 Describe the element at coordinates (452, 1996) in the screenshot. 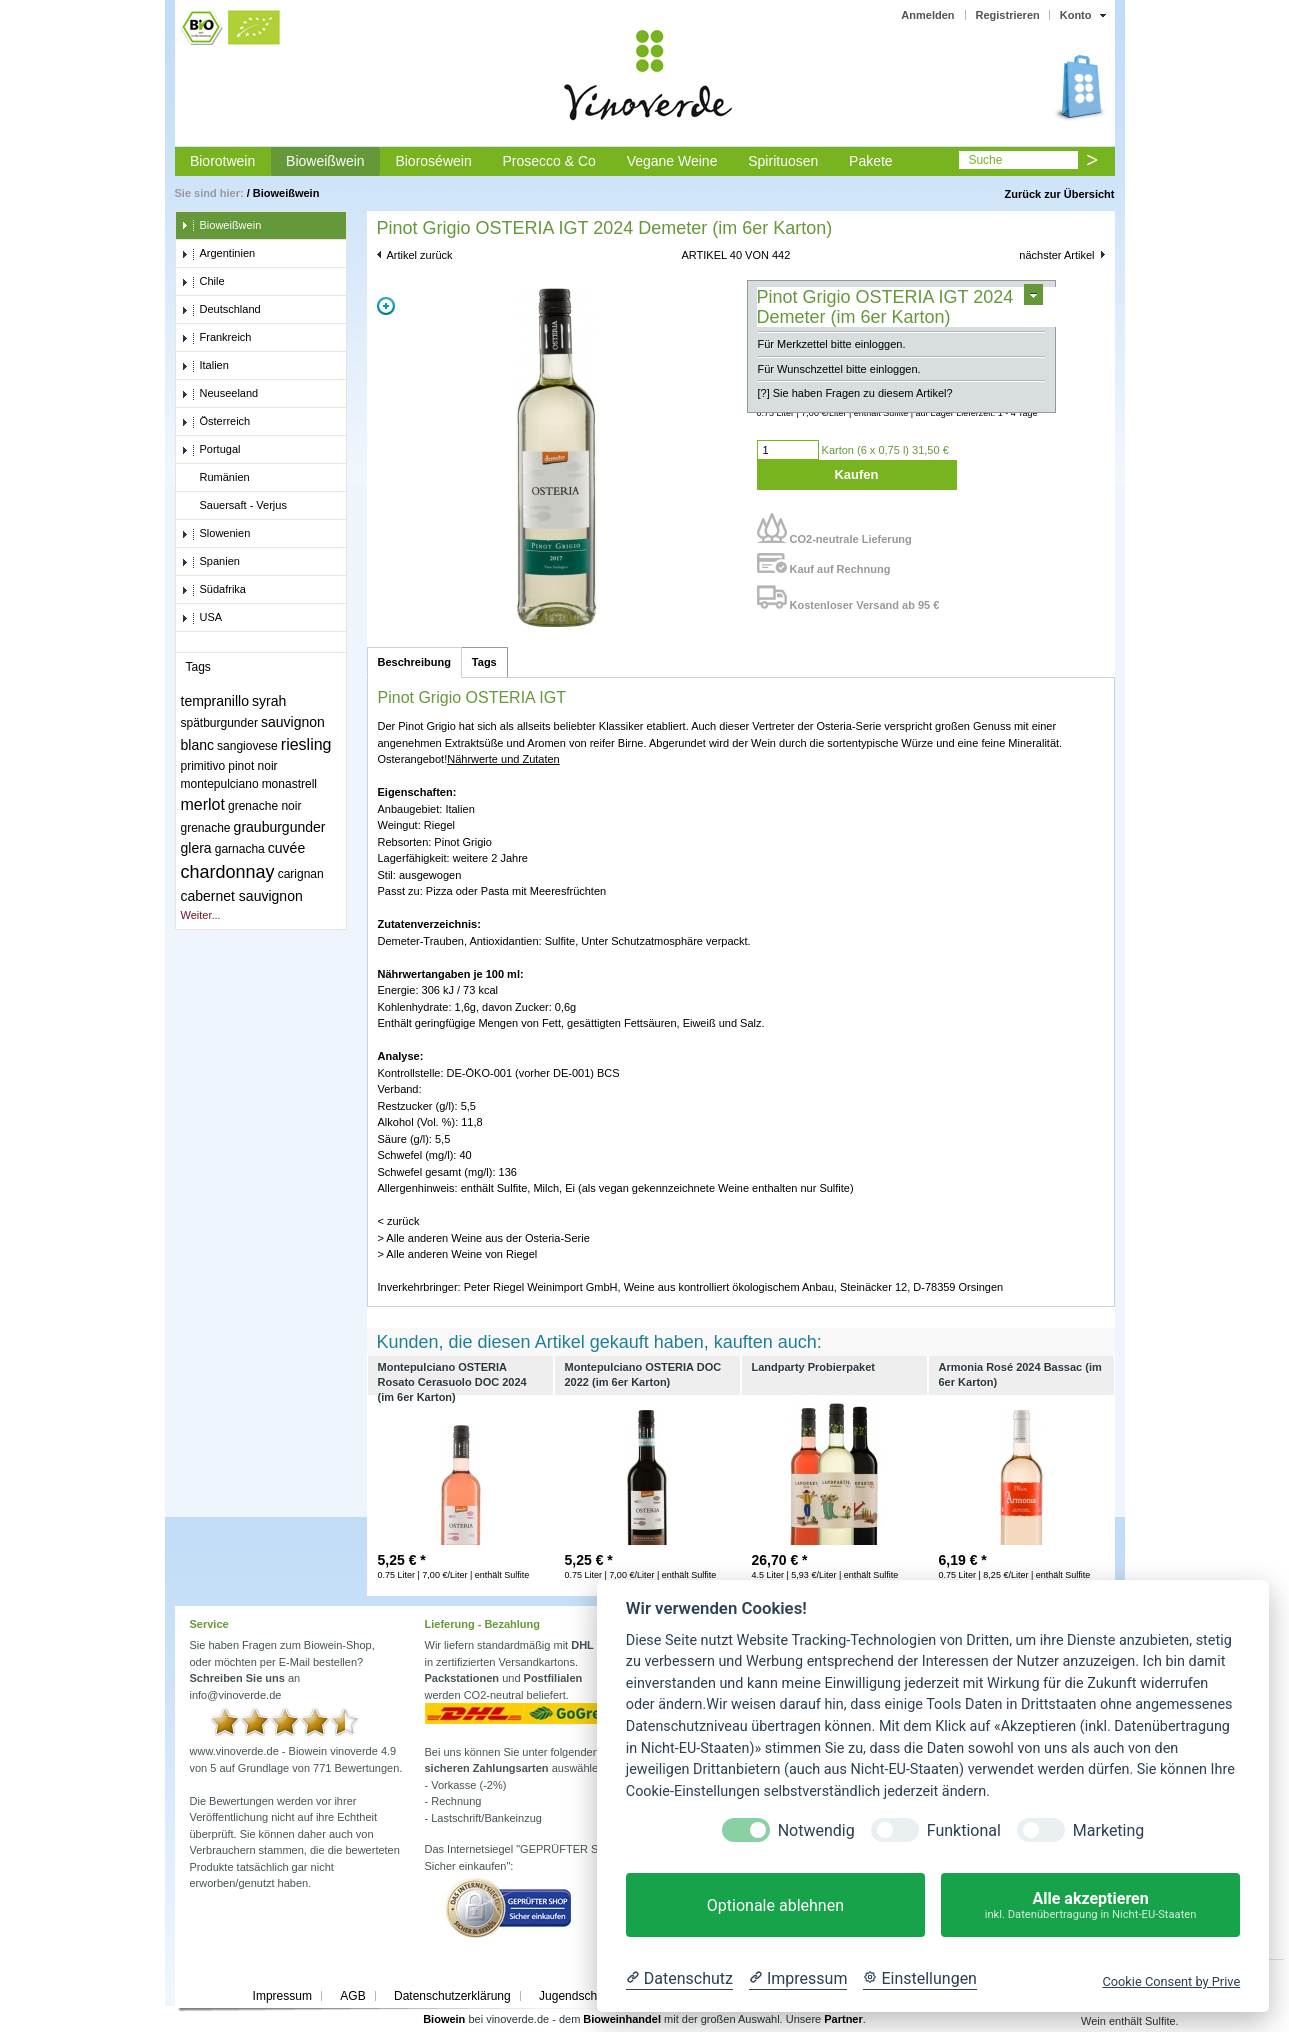

I see `Datenschutzerklärung` at that location.